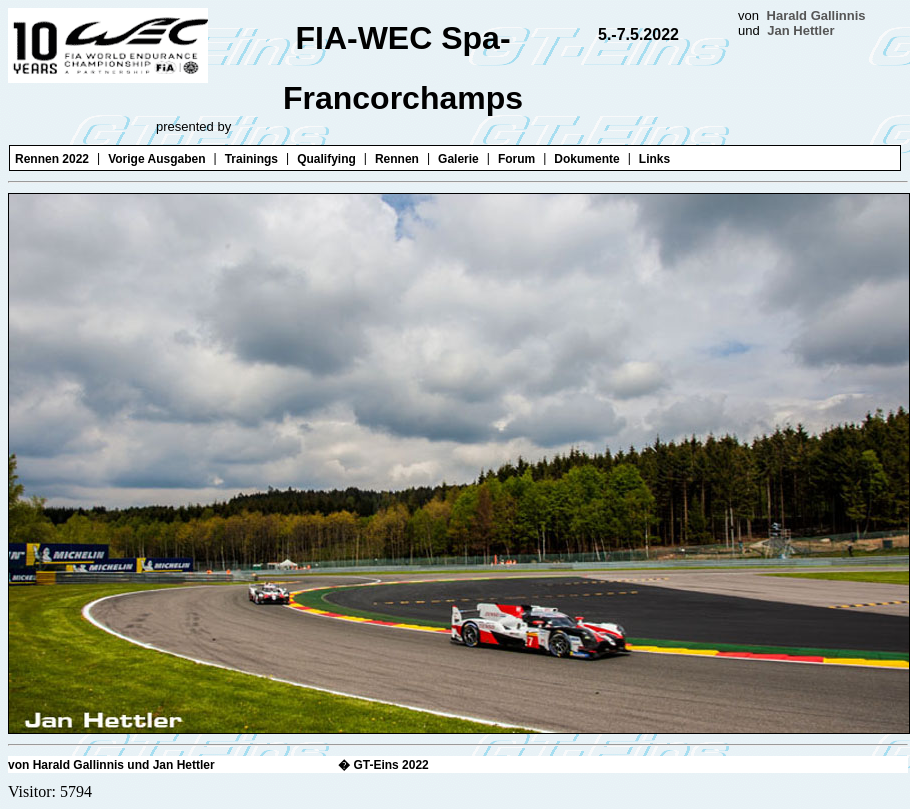 The width and height of the screenshot is (910, 809). I want to click on Rennen, so click(397, 159).